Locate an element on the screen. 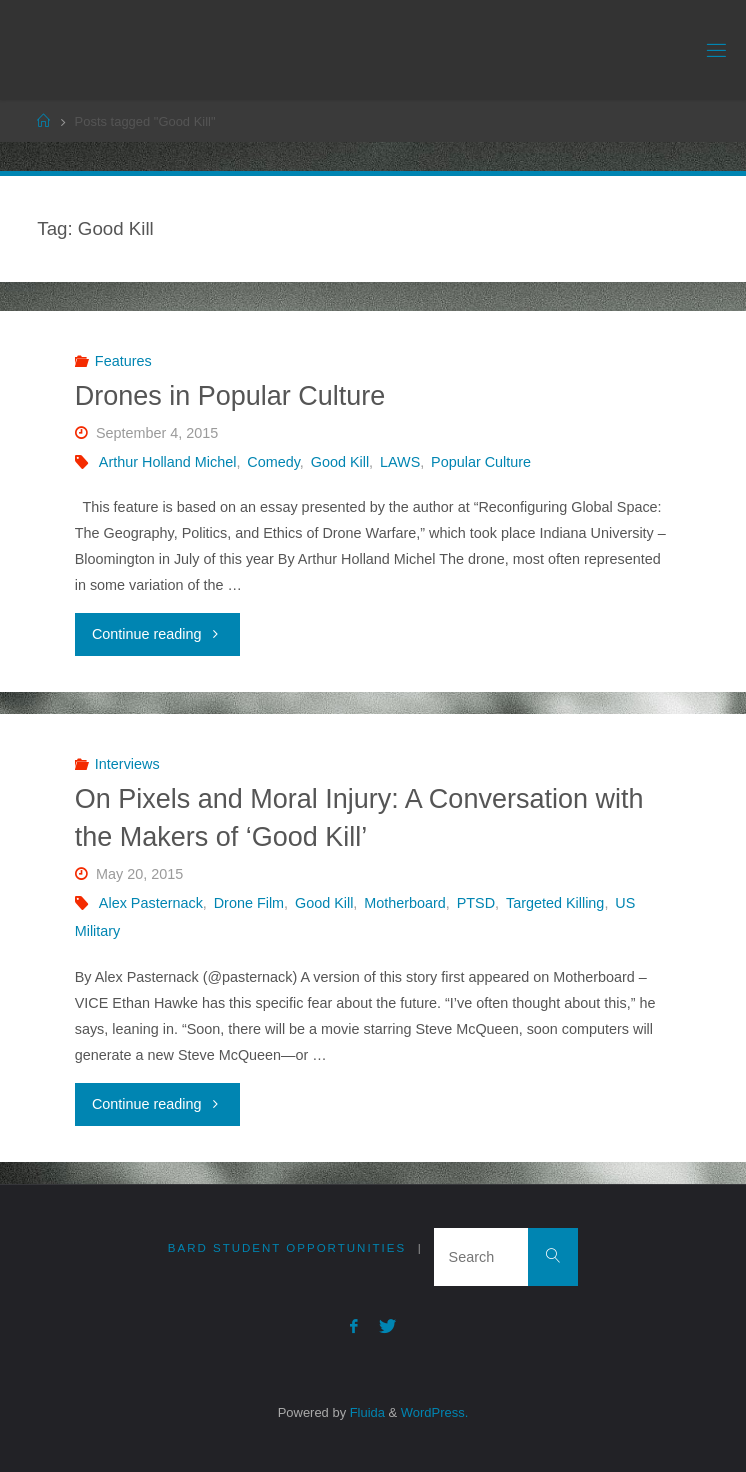 The height and width of the screenshot is (1472, 746). Good Kill is located at coordinates (340, 462).